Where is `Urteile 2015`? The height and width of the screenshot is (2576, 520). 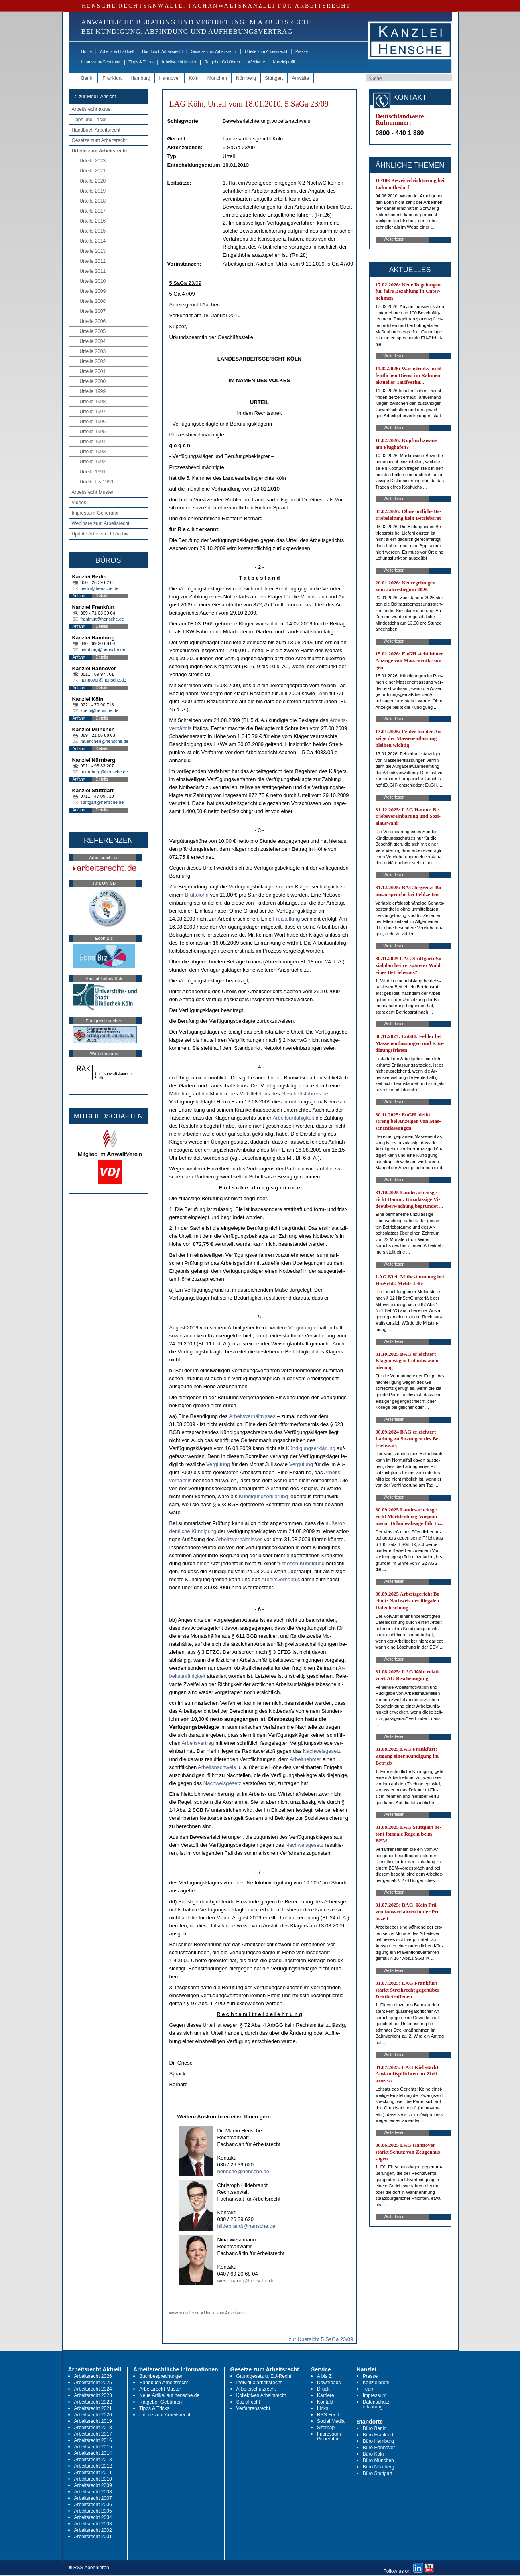 Urteile 2015 is located at coordinates (93, 231).